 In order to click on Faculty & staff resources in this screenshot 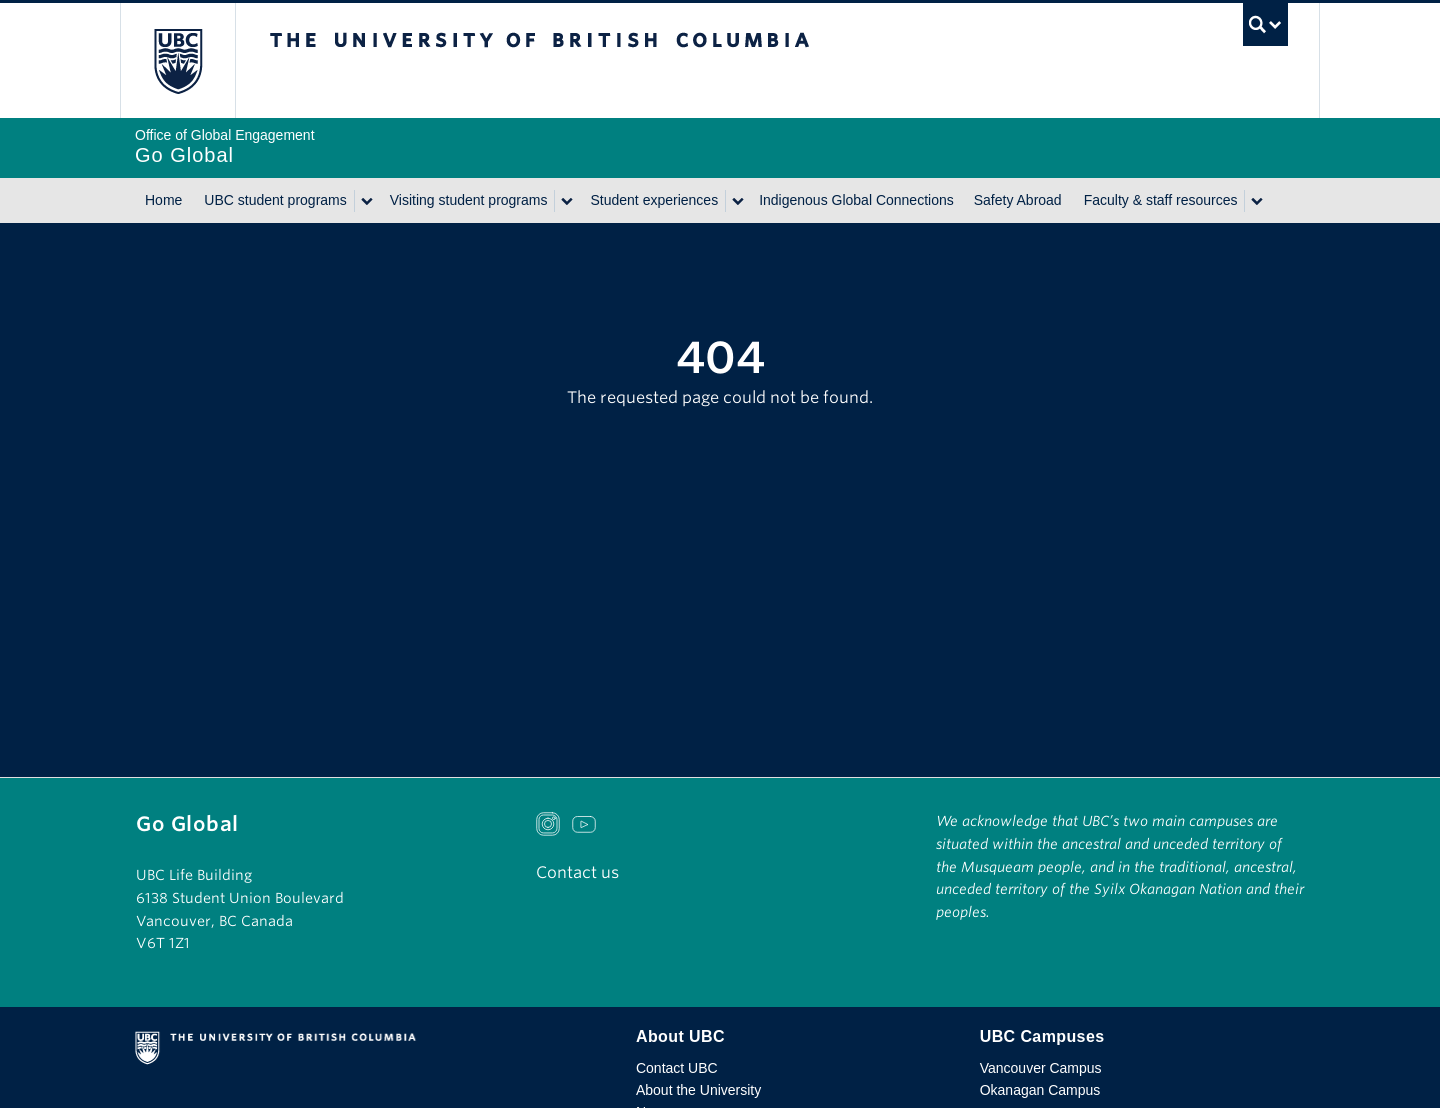, I will do `click(1161, 200)`.